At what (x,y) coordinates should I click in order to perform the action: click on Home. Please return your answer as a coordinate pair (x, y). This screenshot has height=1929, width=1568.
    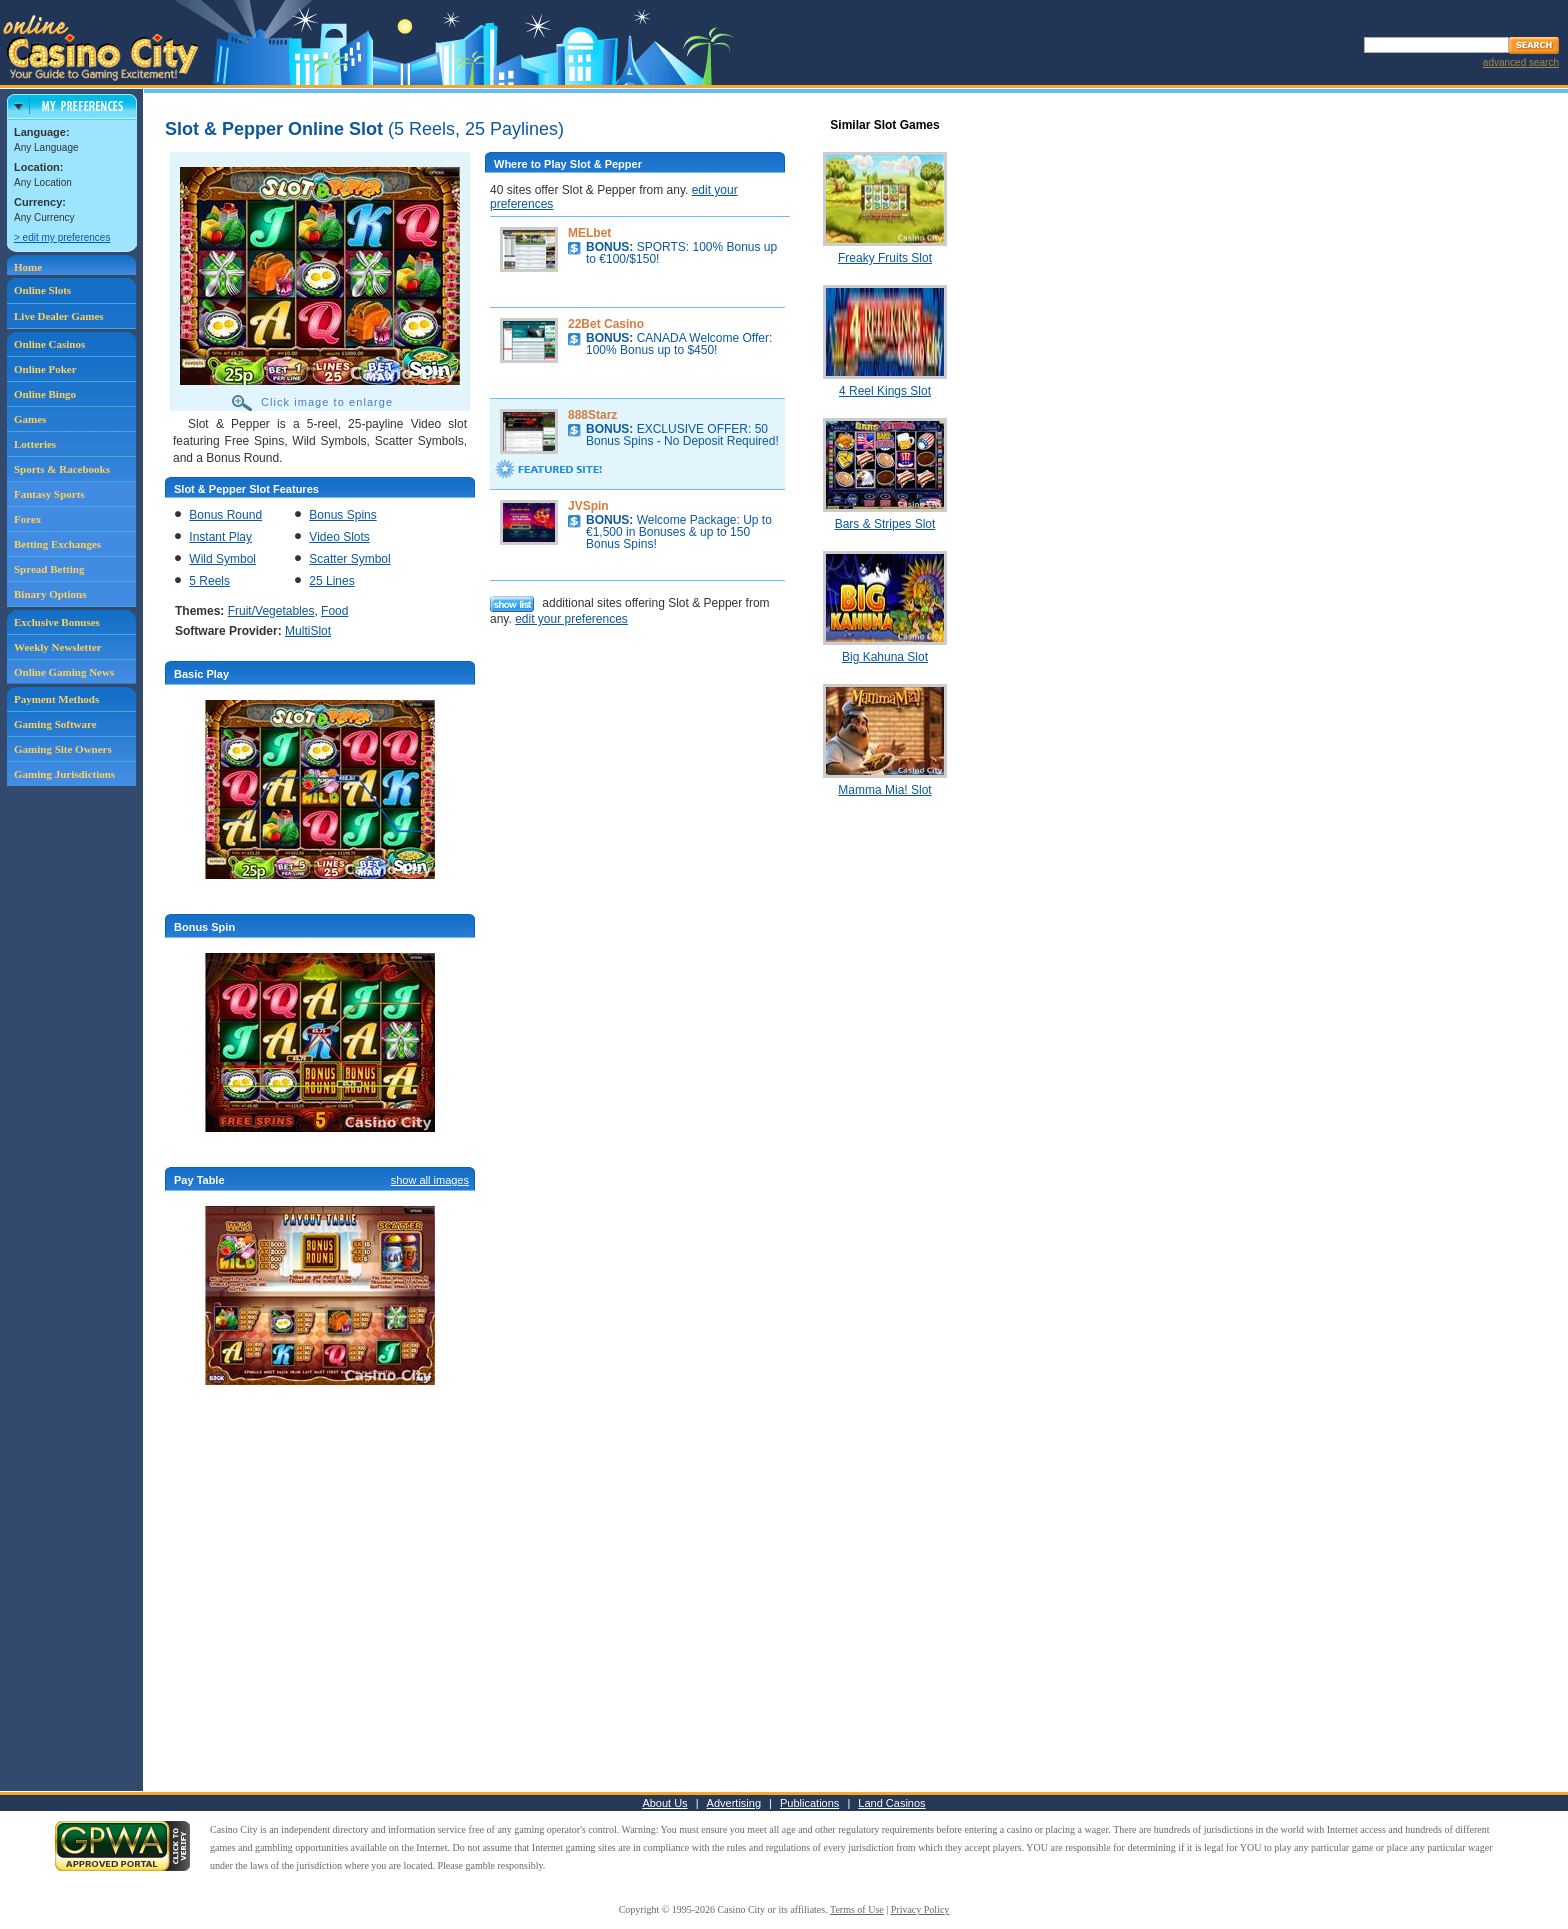
    Looking at the image, I should click on (28, 267).